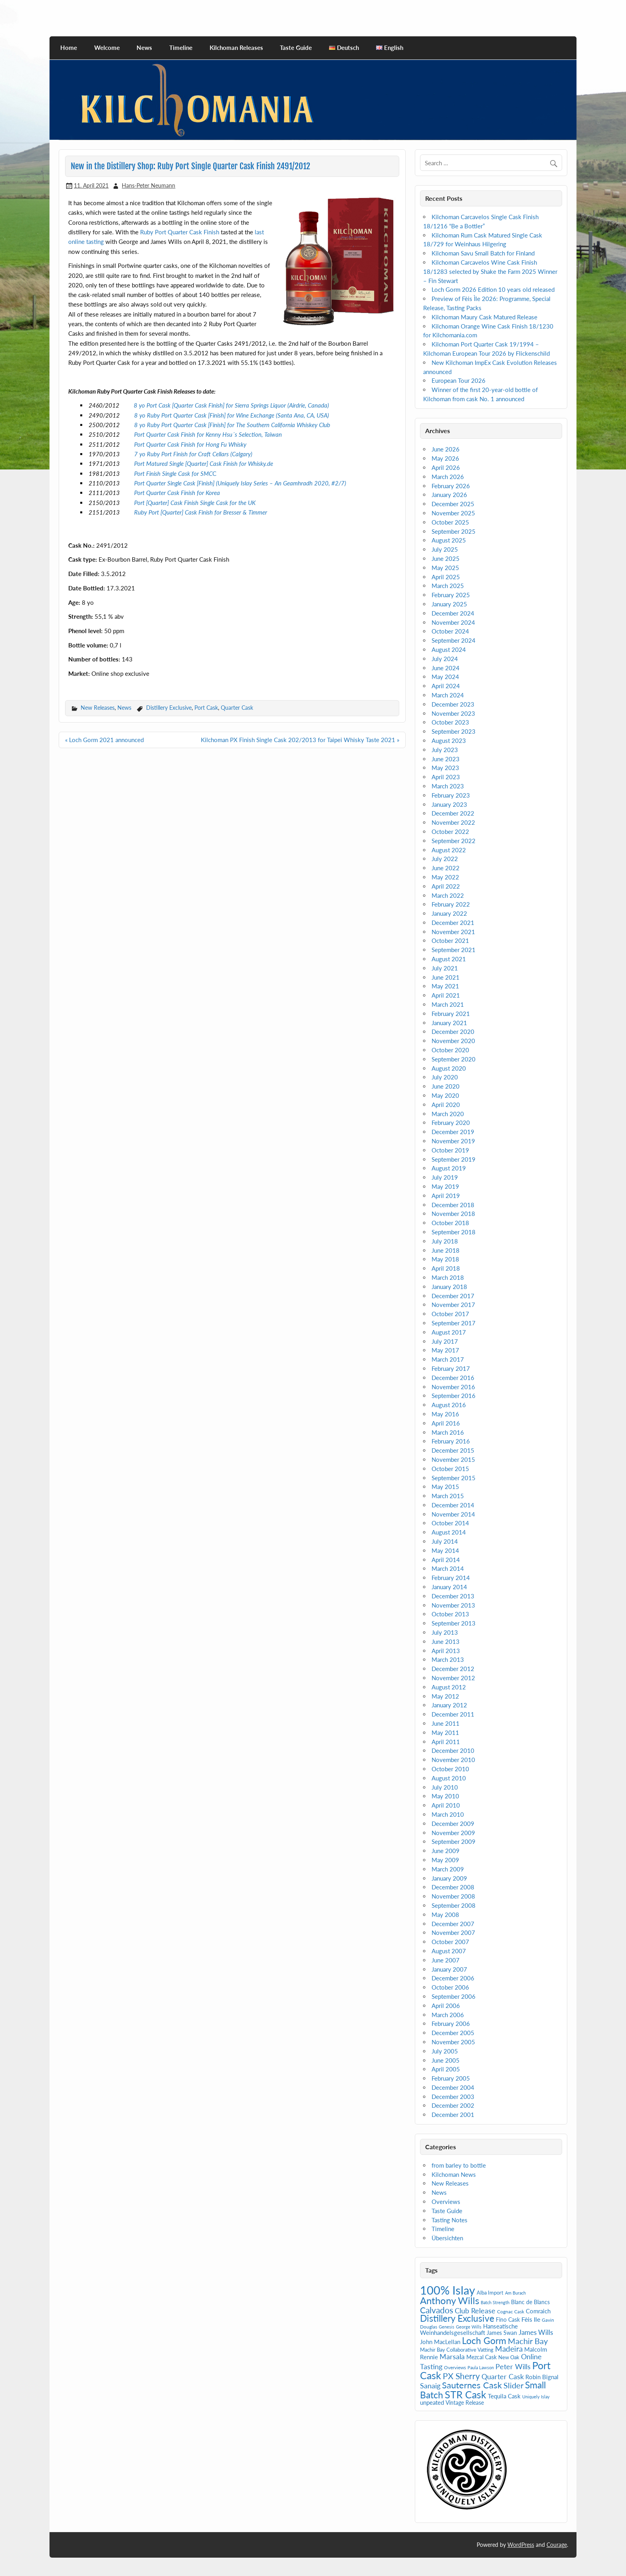 This screenshot has width=626, height=2576. Describe the element at coordinates (449, 1168) in the screenshot. I see `August 2019` at that location.